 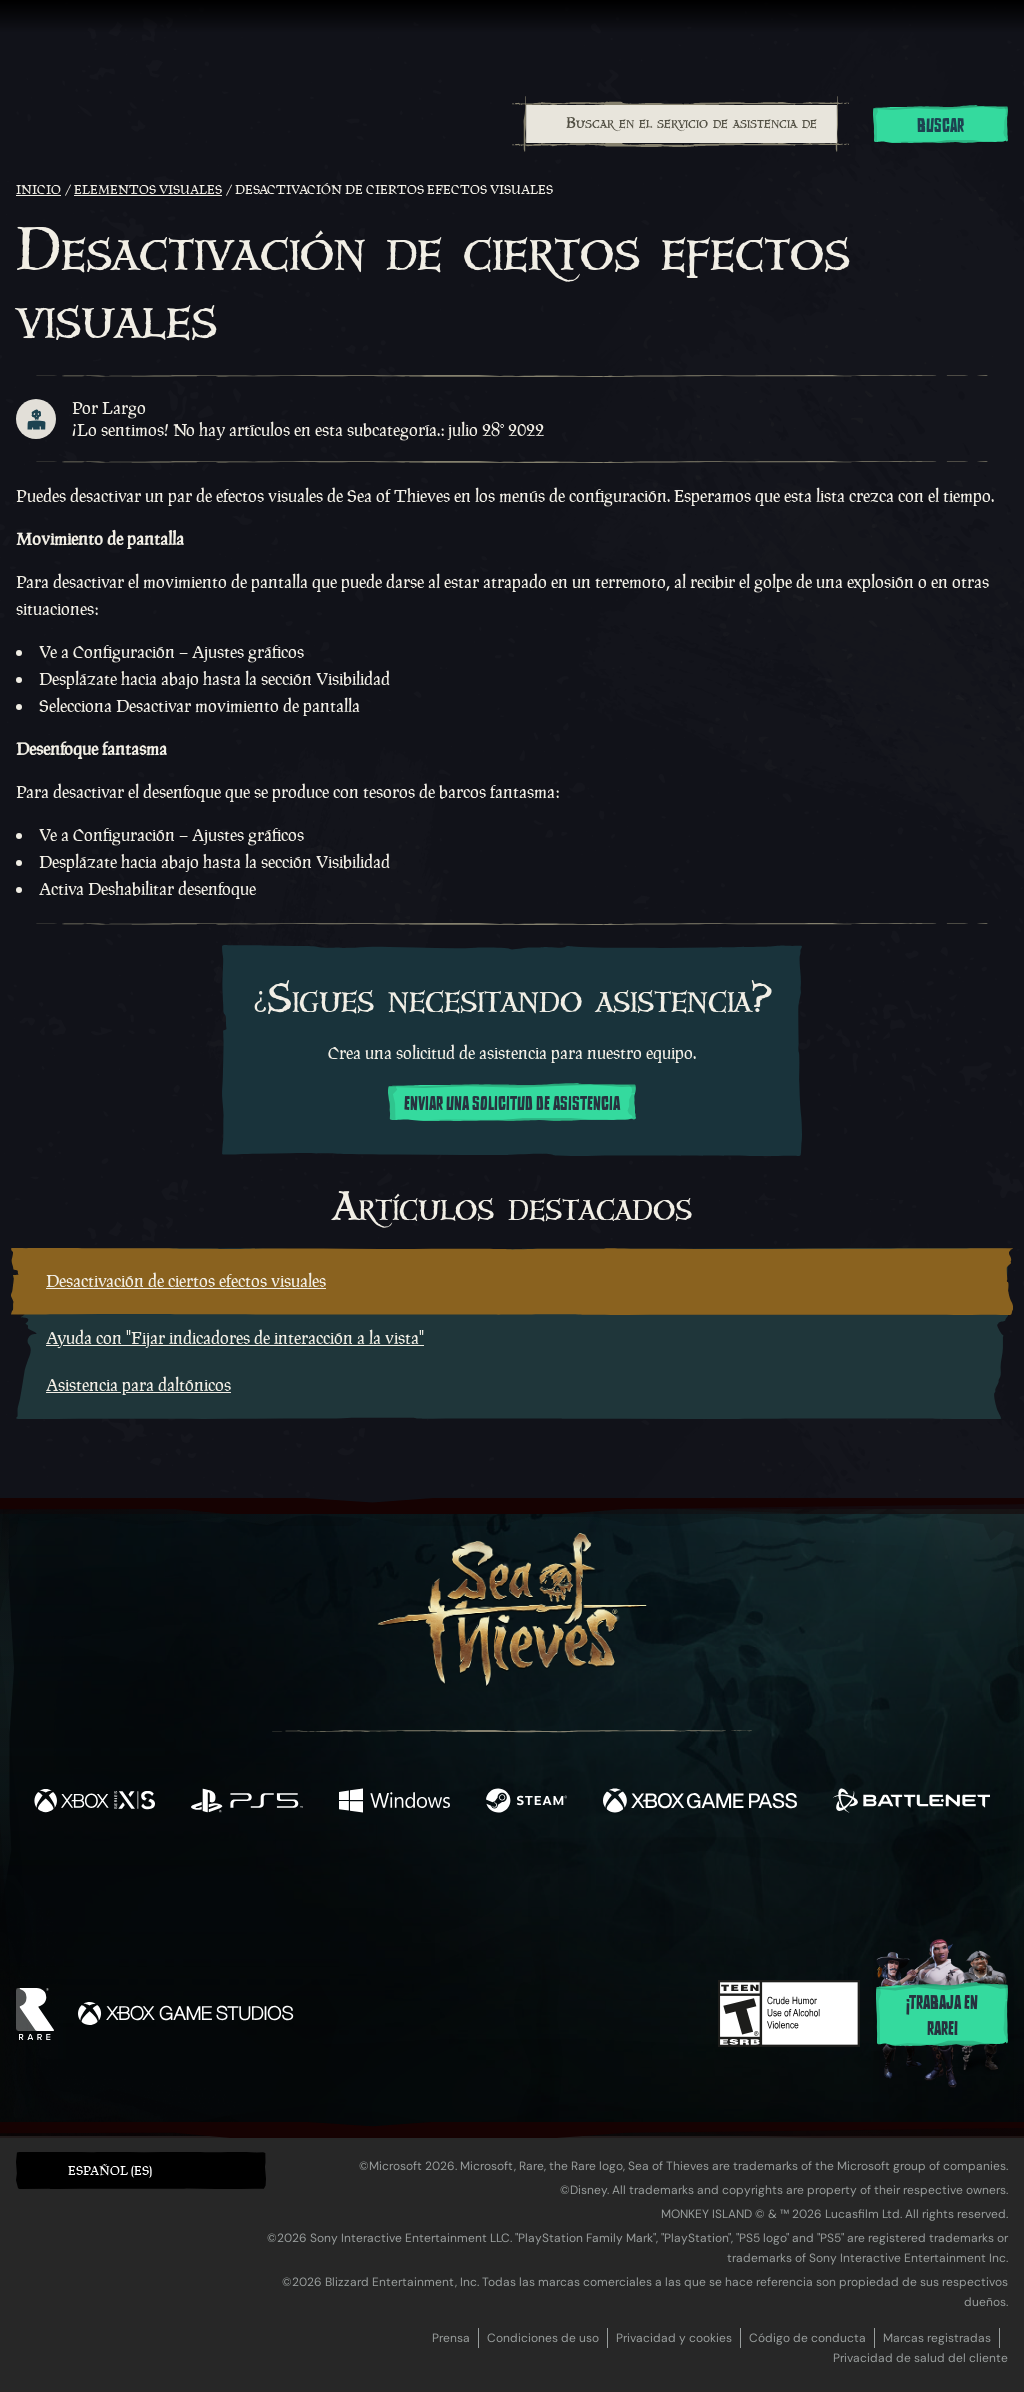 What do you see at coordinates (422, 1887) in the screenshot?
I see `[Twitch]` at bounding box center [422, 1887].